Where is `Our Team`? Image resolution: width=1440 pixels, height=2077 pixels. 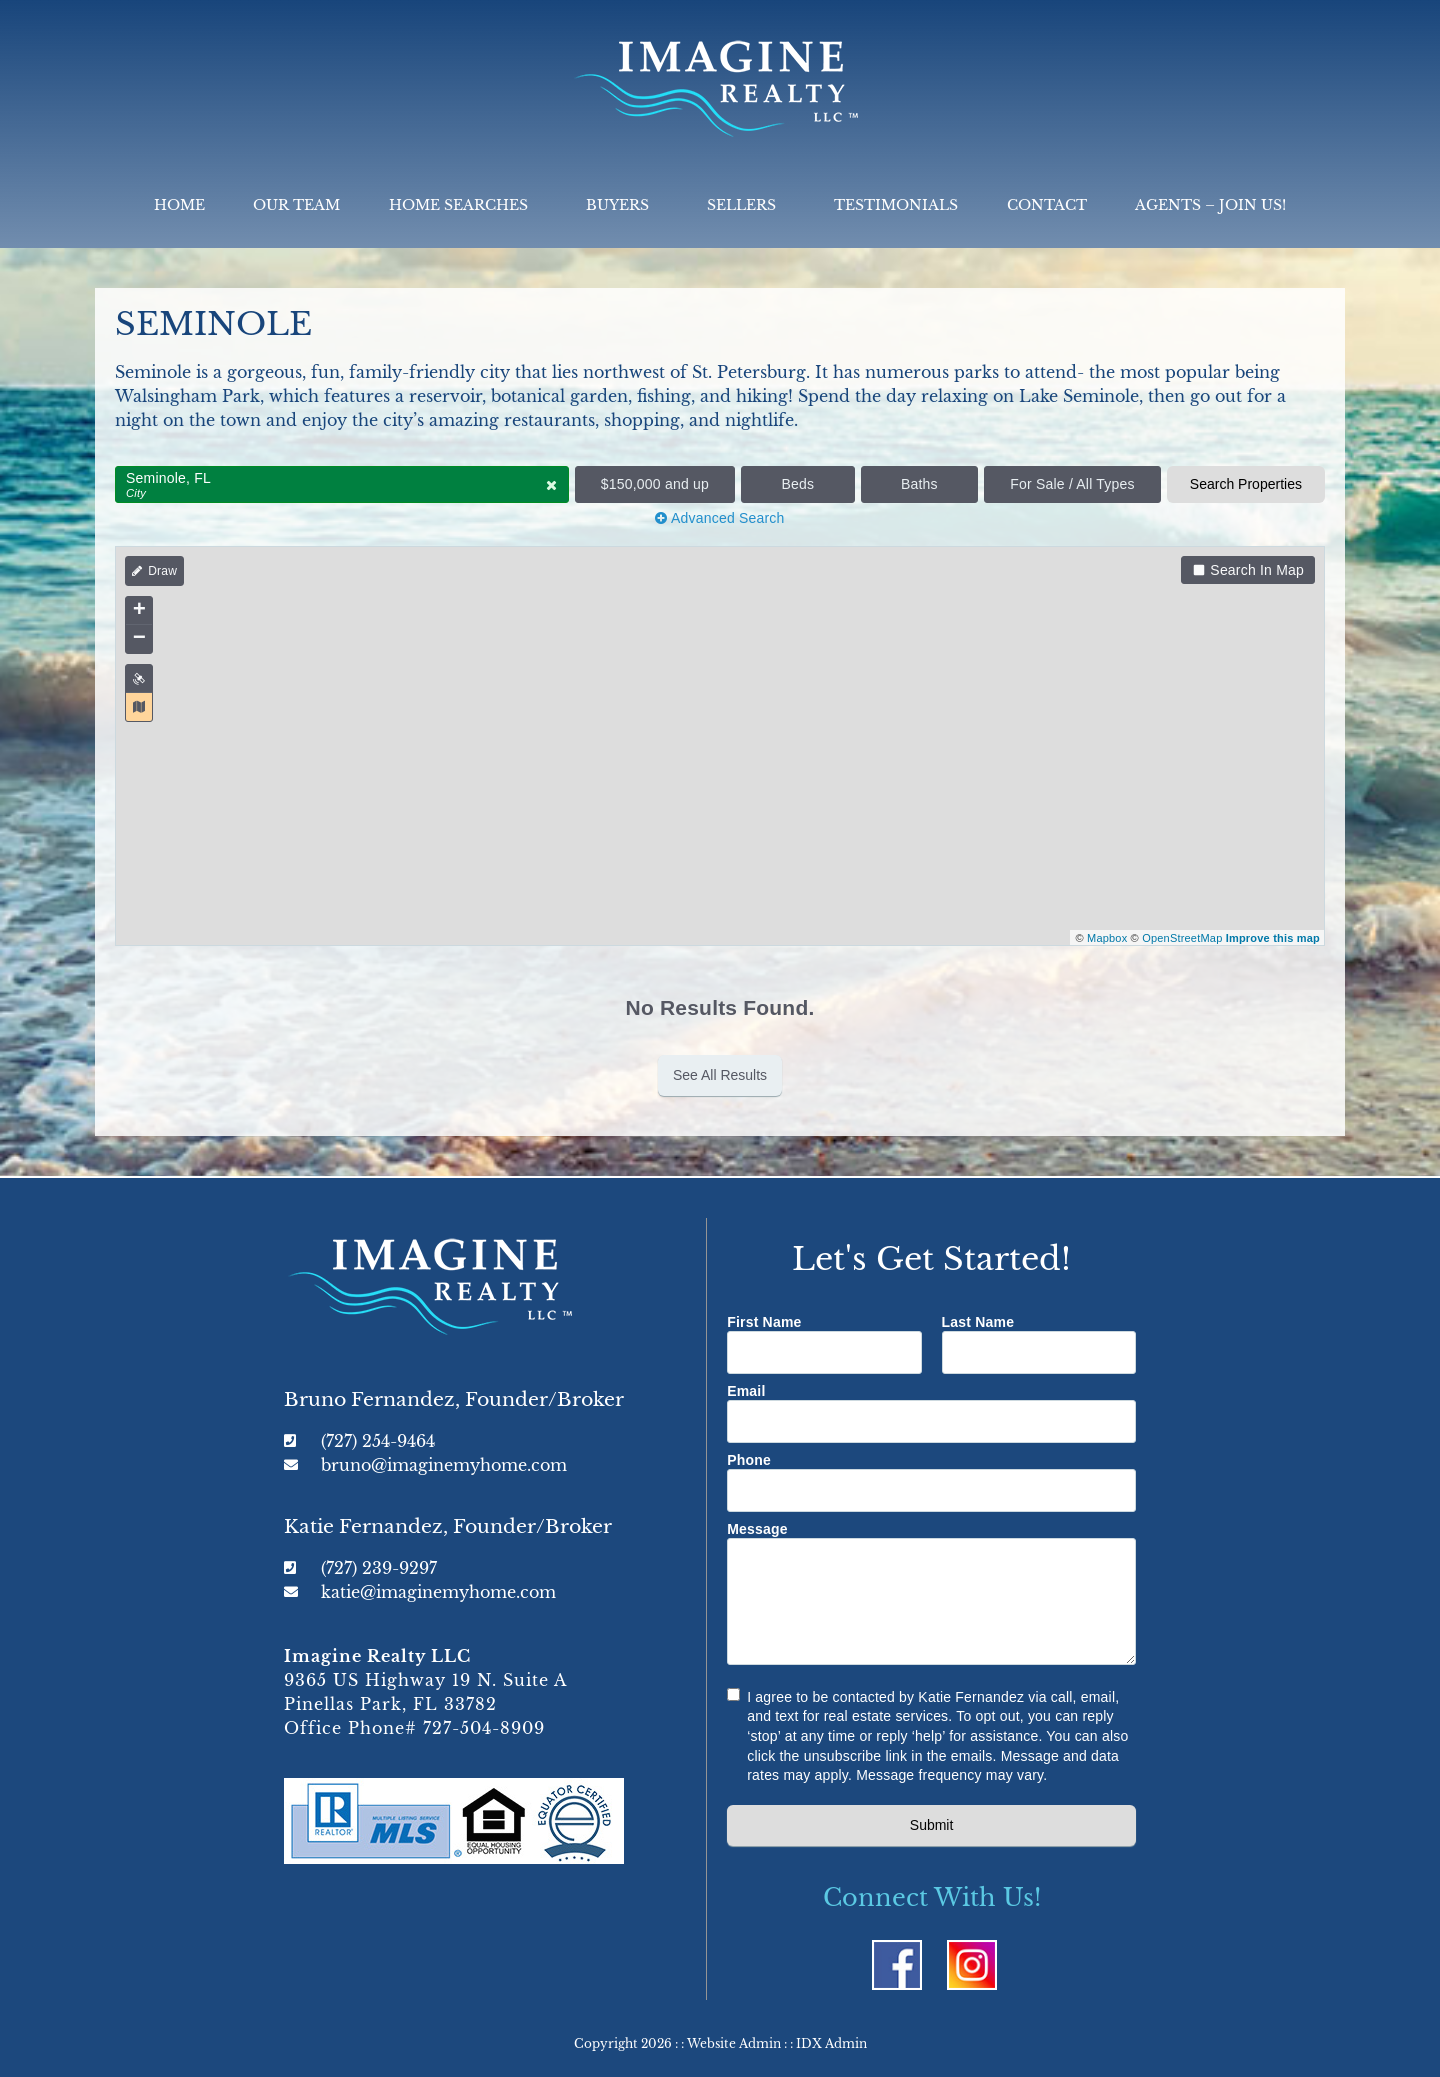 Our Team is located at coordinates (296, 205).